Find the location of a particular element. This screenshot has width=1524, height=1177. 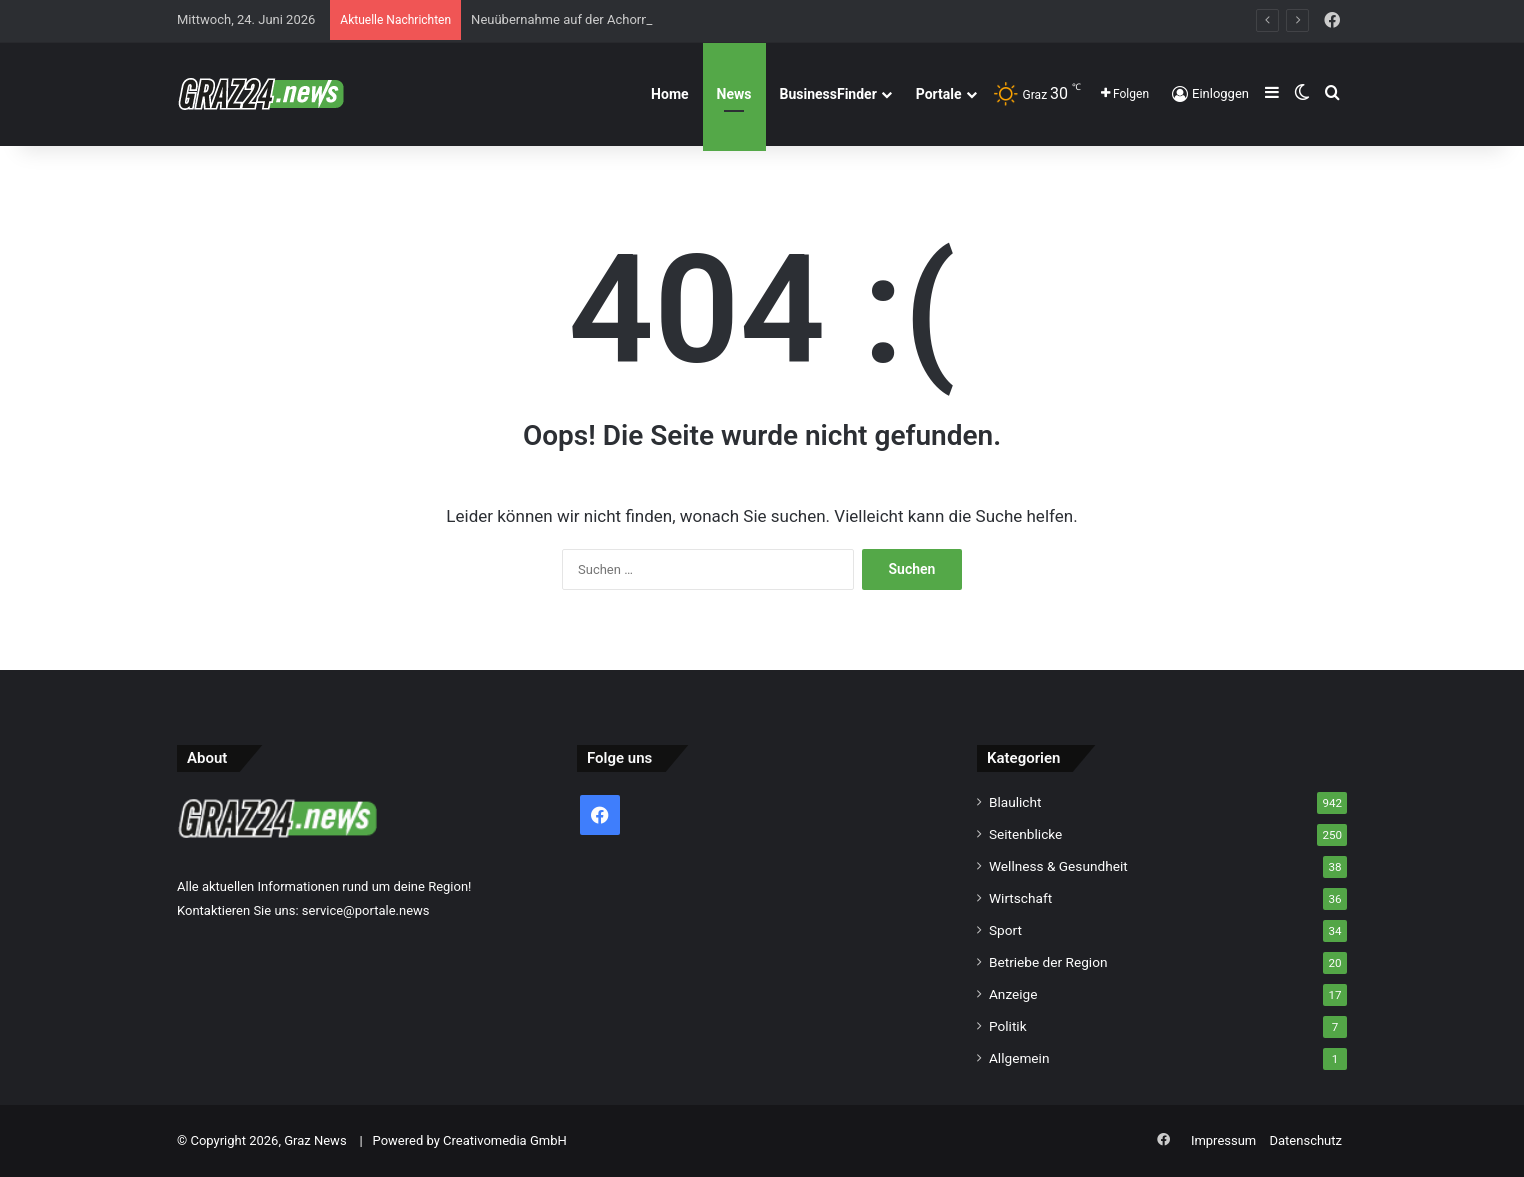

Home is located at coordinates (669, 94).